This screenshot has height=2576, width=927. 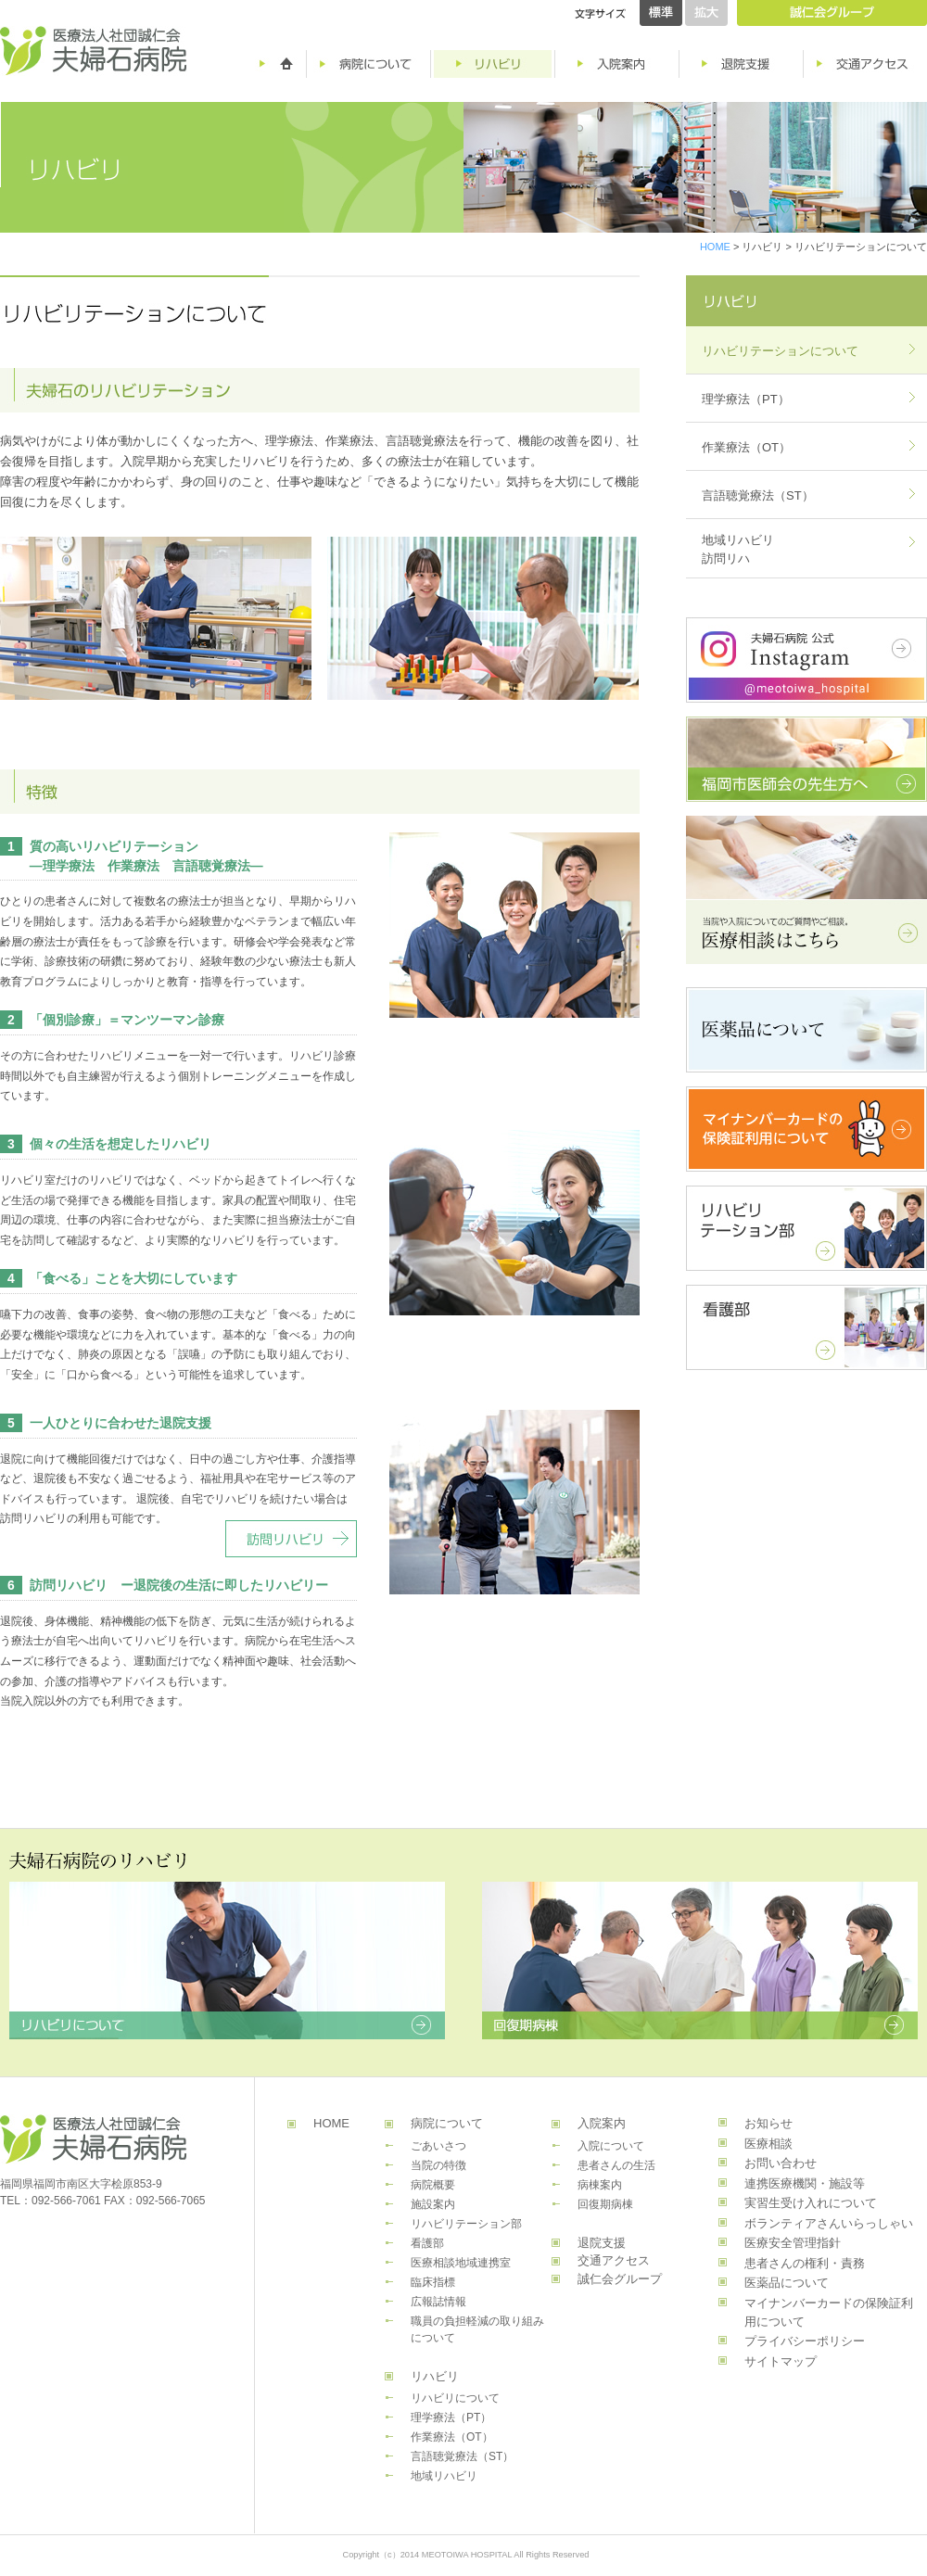 What do you see at coordinates (461, 2262) in the screenshot?
I see `医療相談地域連携室` at bounding box center [461, 2262].